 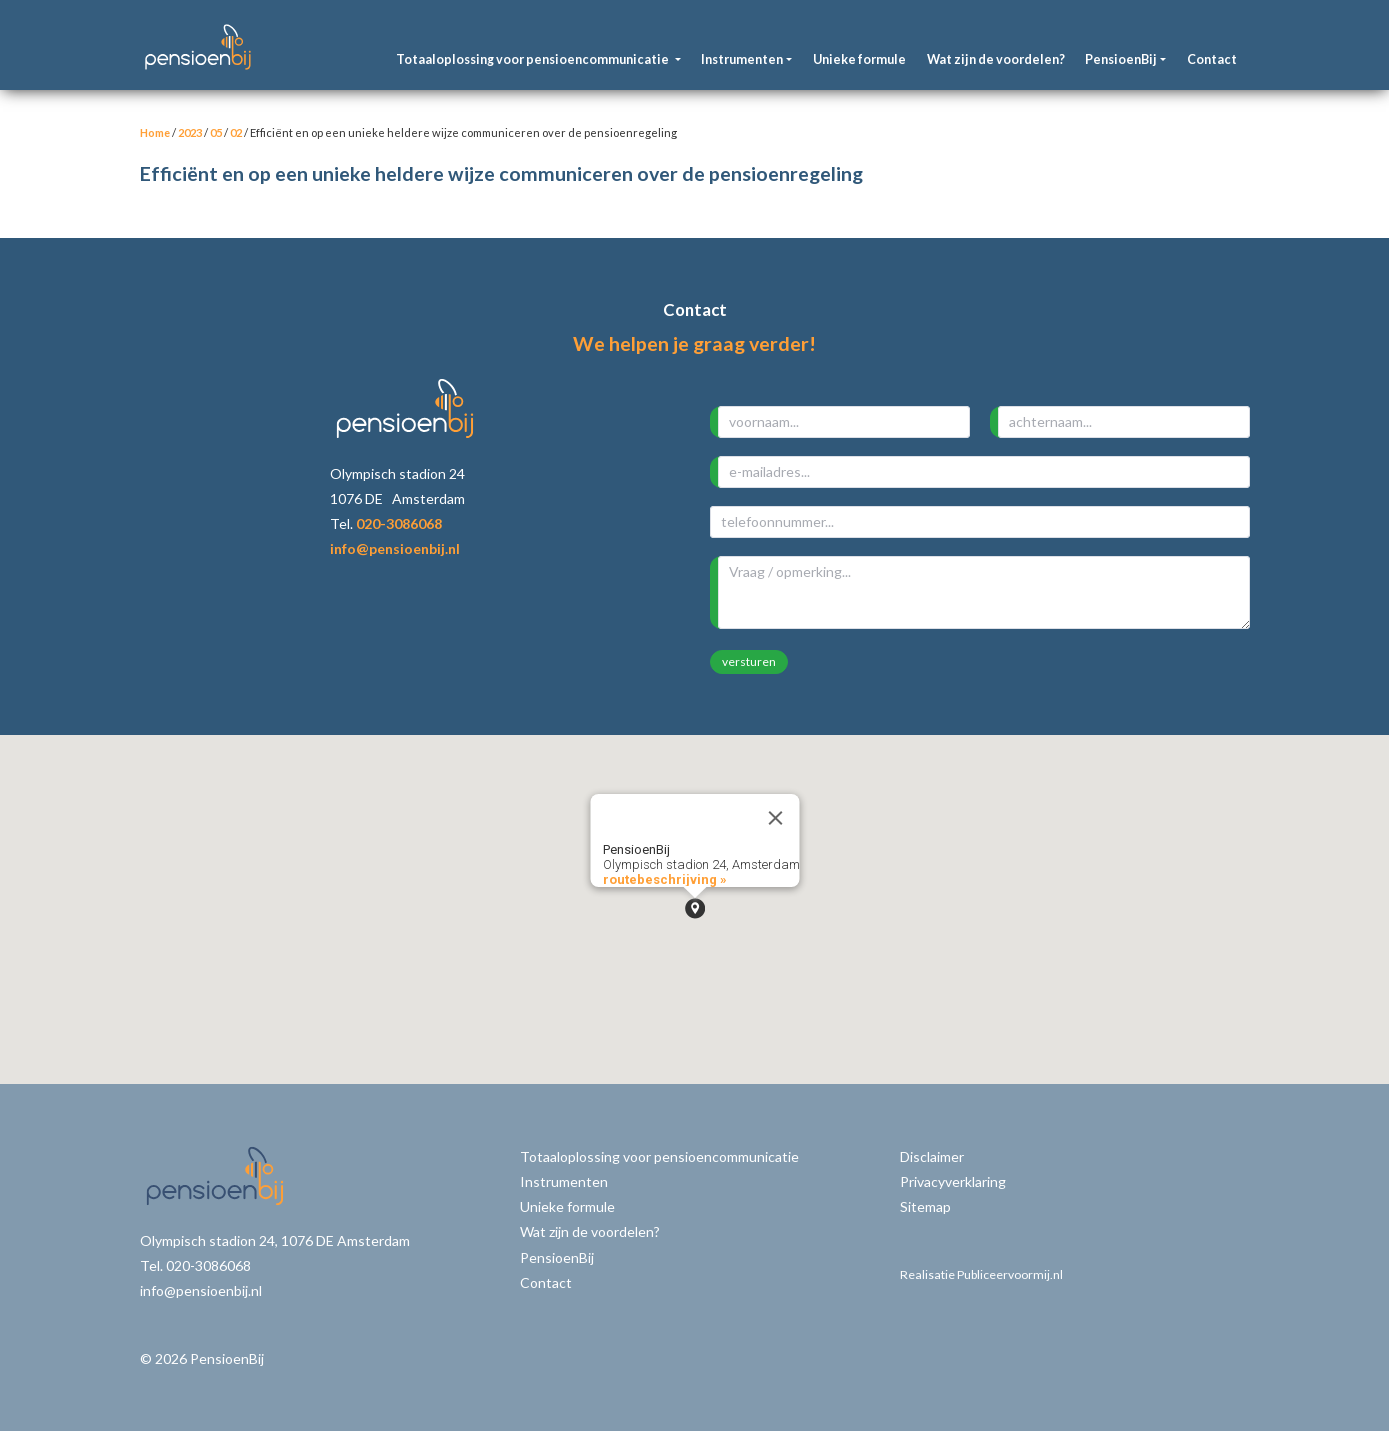 I want to click on Contact, so click(x=1212, y=59).